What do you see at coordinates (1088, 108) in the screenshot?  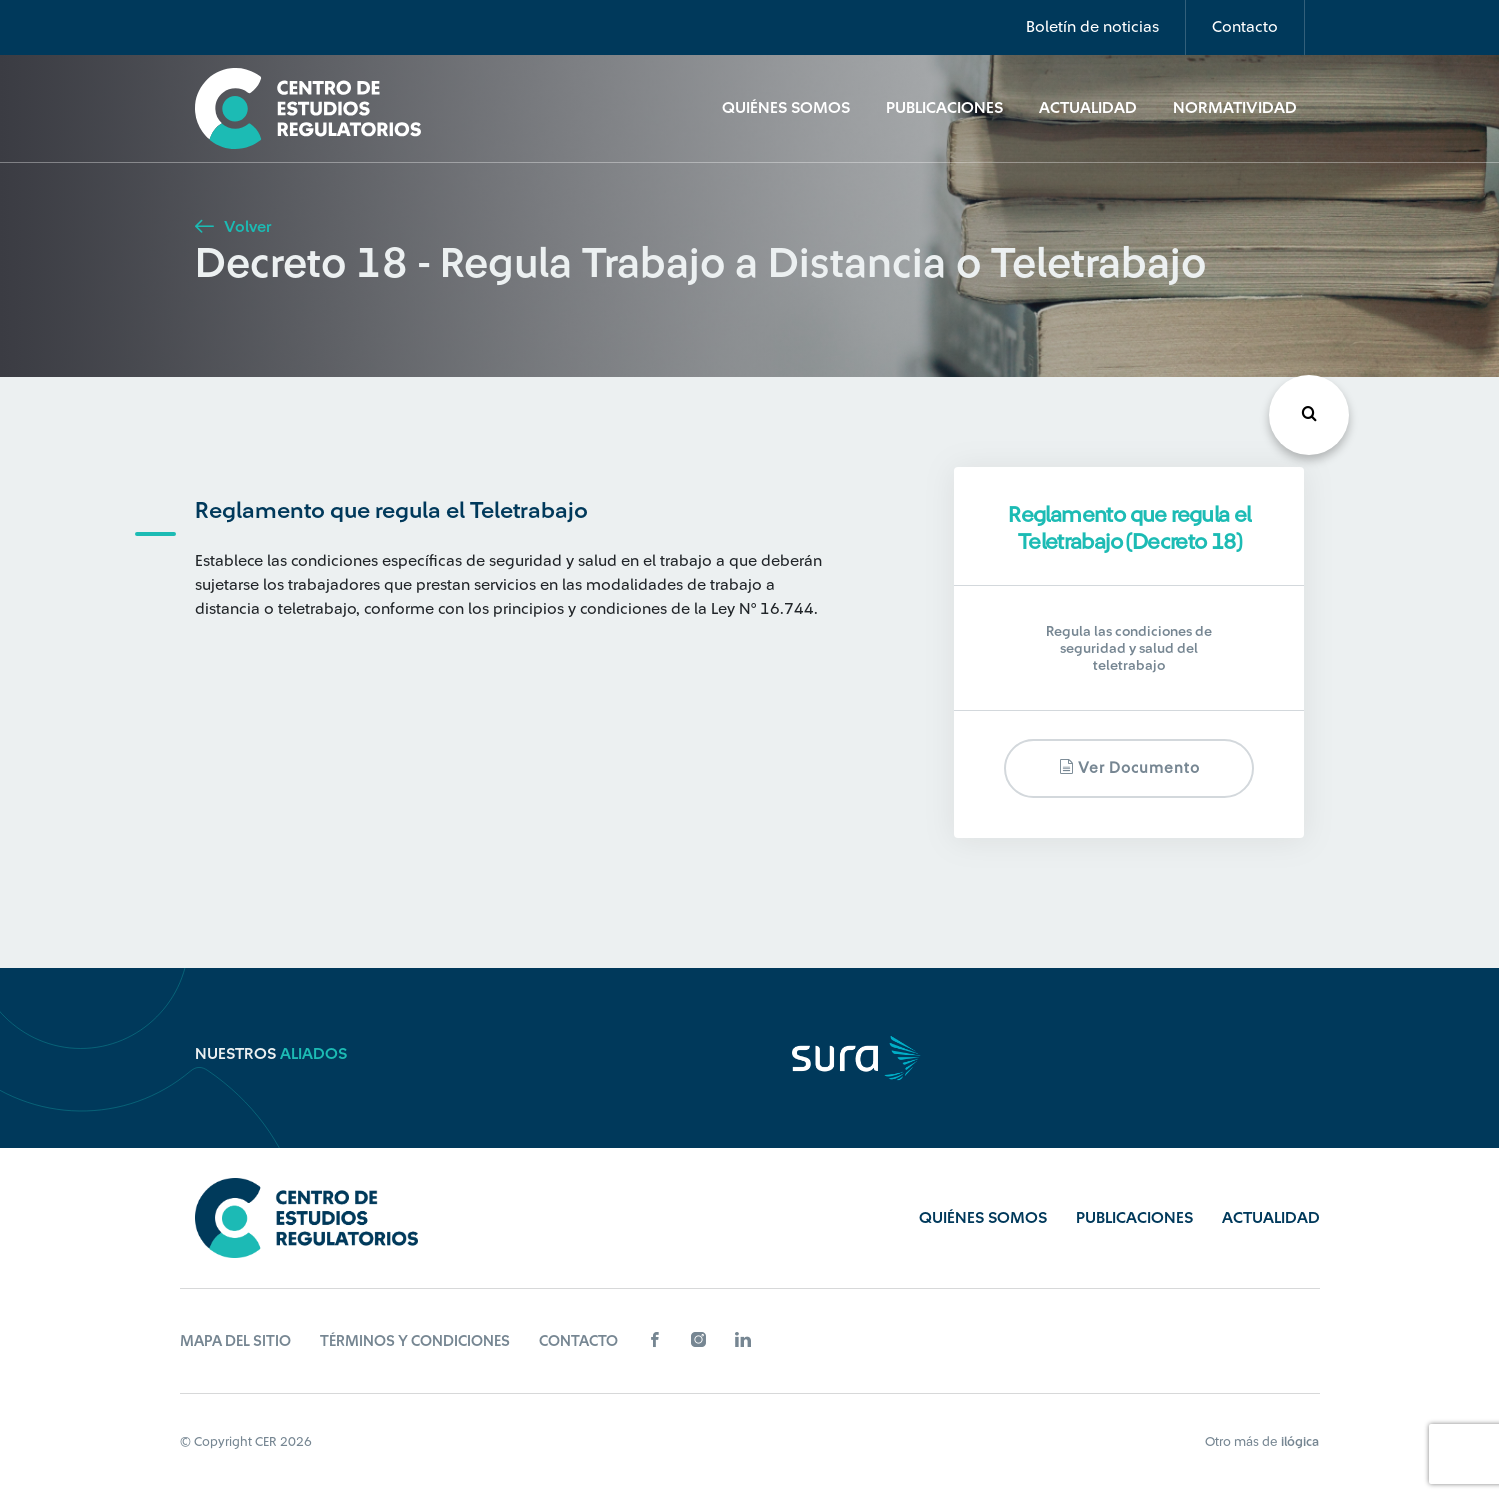 I see `Actualidad` at bounding box center [1088, 108].